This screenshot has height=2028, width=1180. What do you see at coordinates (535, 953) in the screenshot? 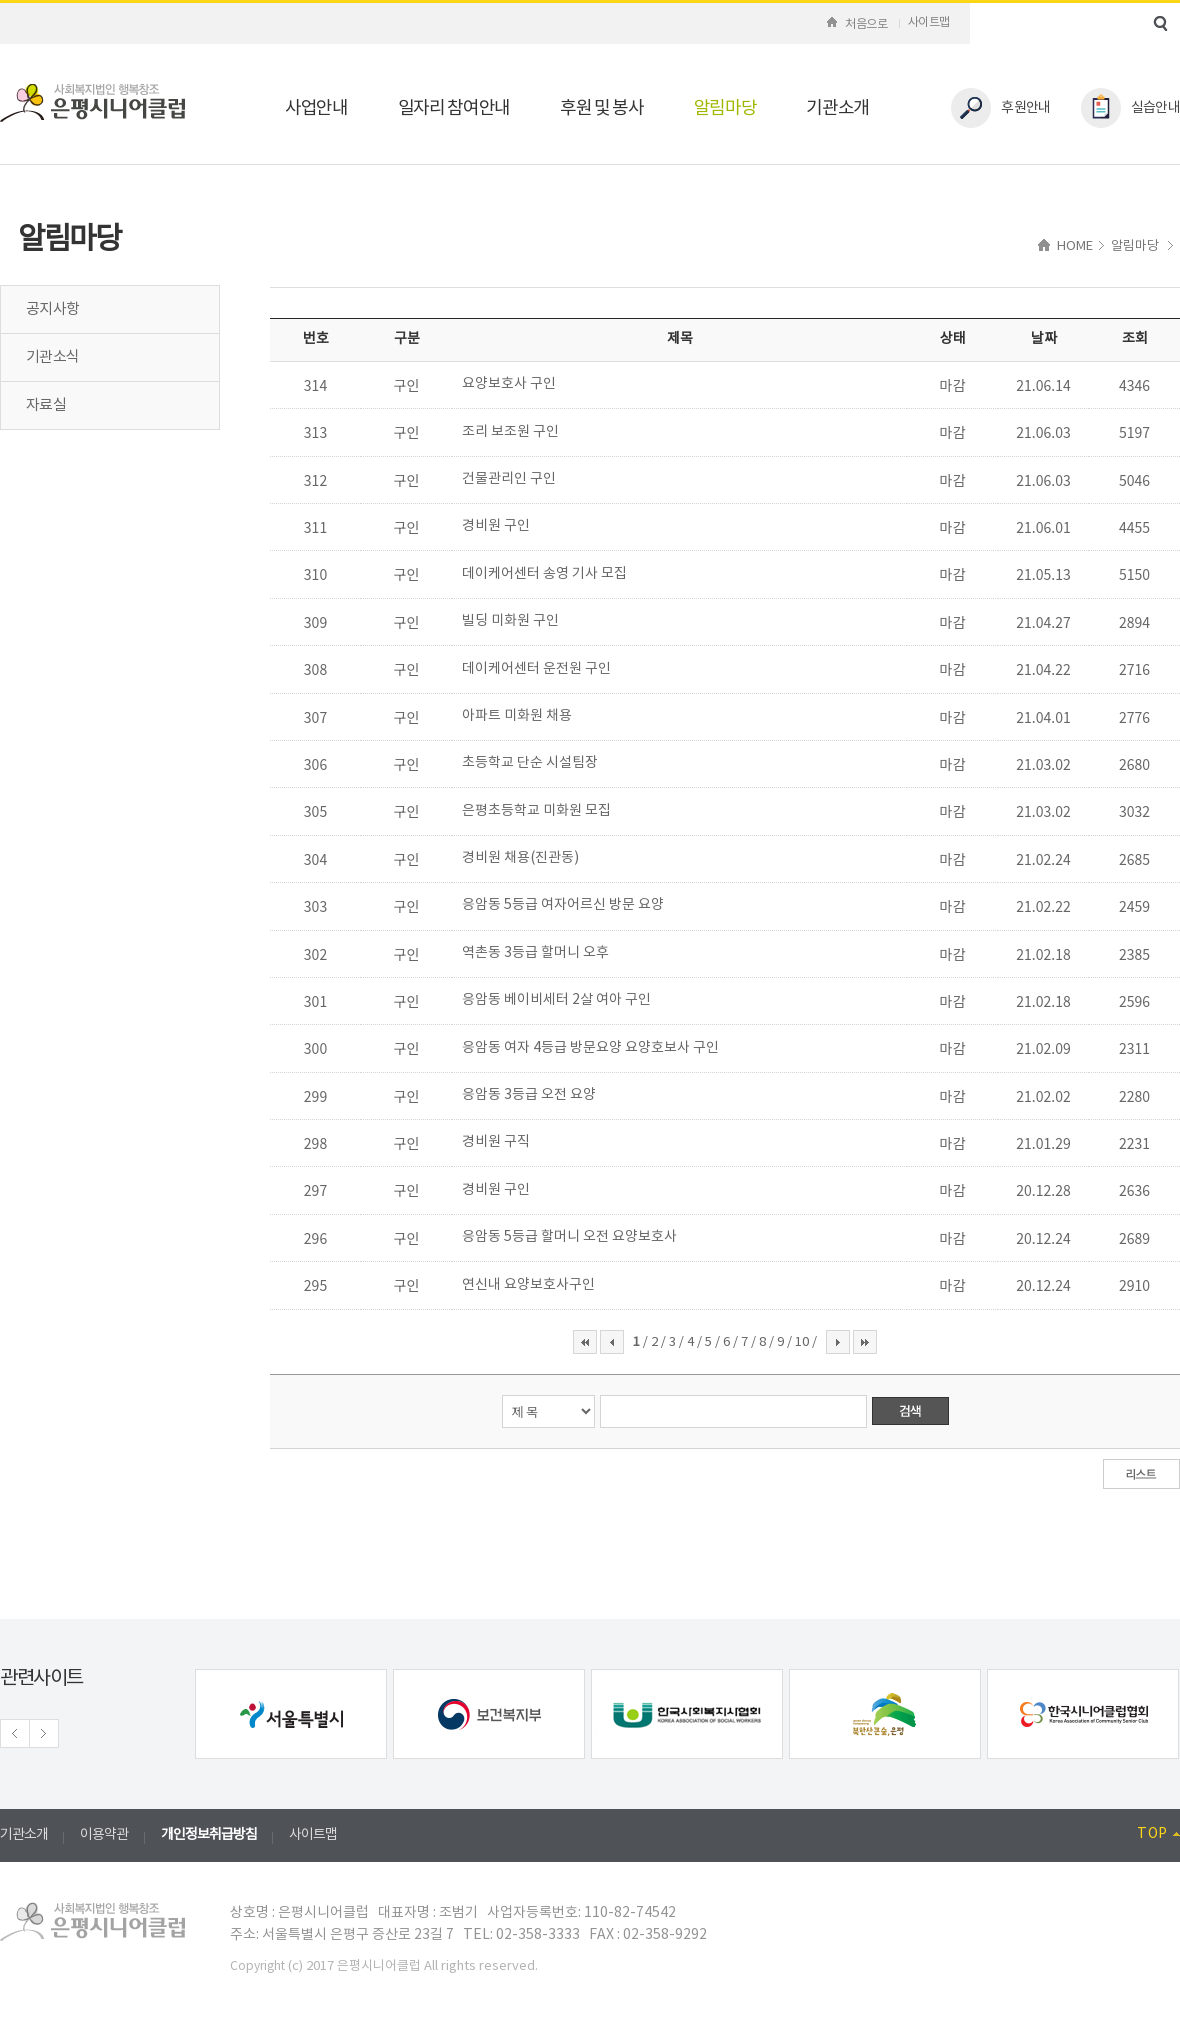
I see `역촌동 3등급 할머니 오후` at bounding box center [535, 953].